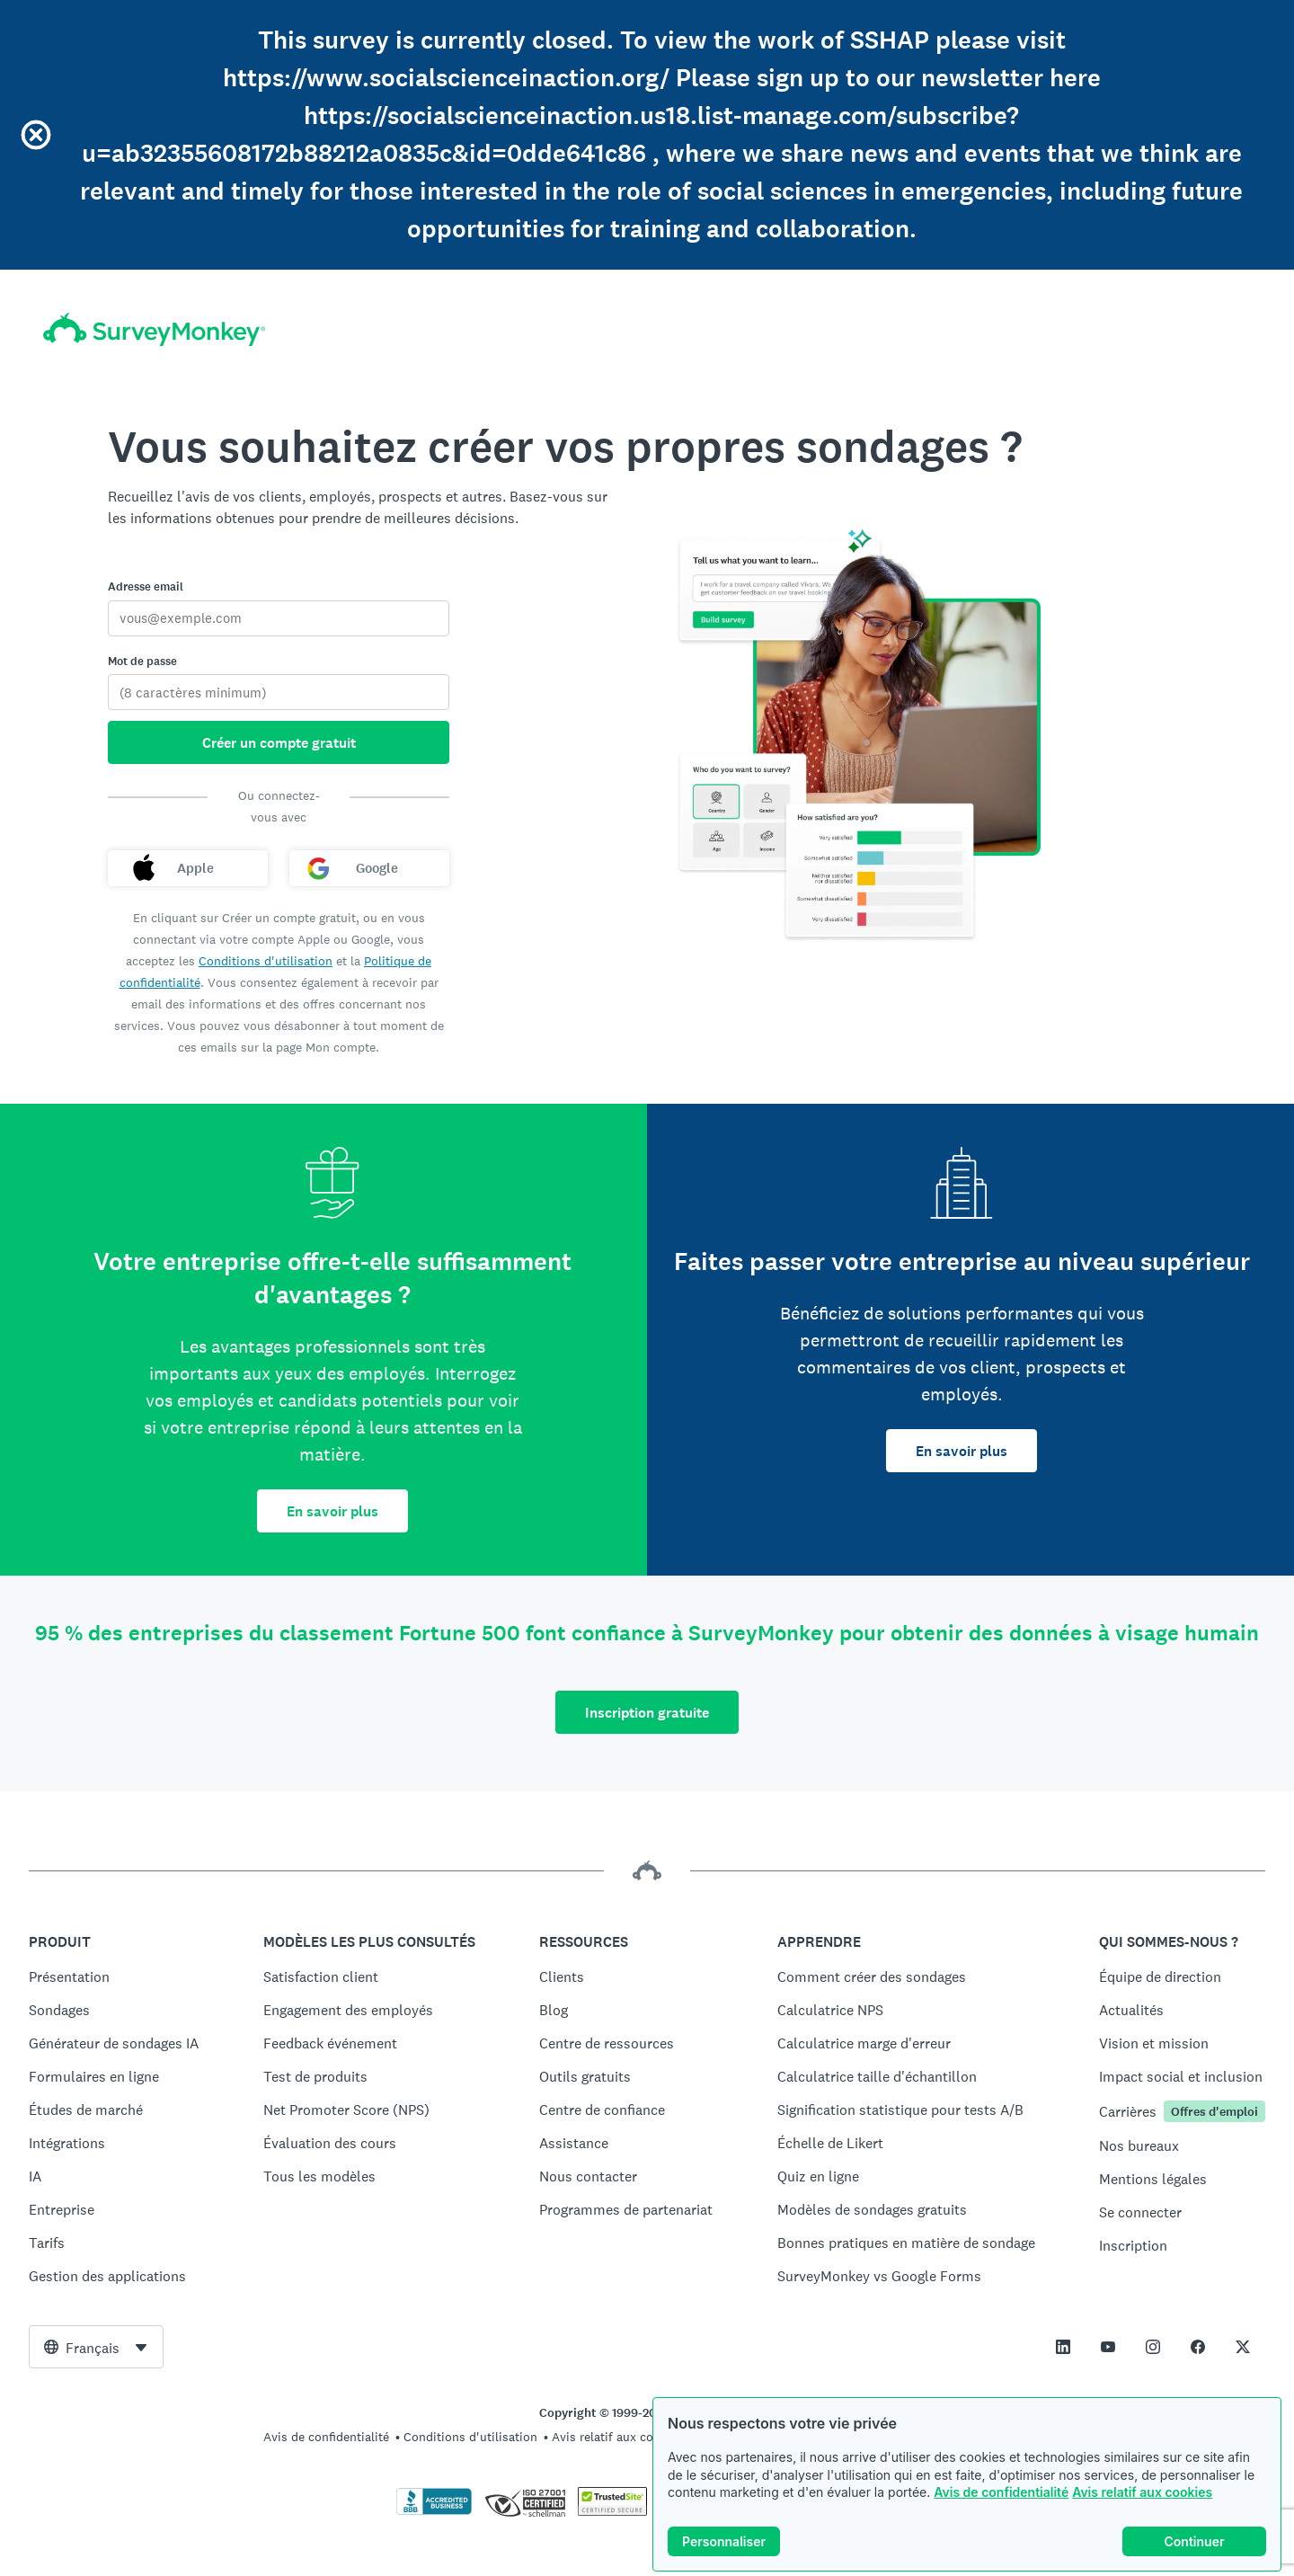  I want to click on Conditions d'utilisation, so click(265, 961).